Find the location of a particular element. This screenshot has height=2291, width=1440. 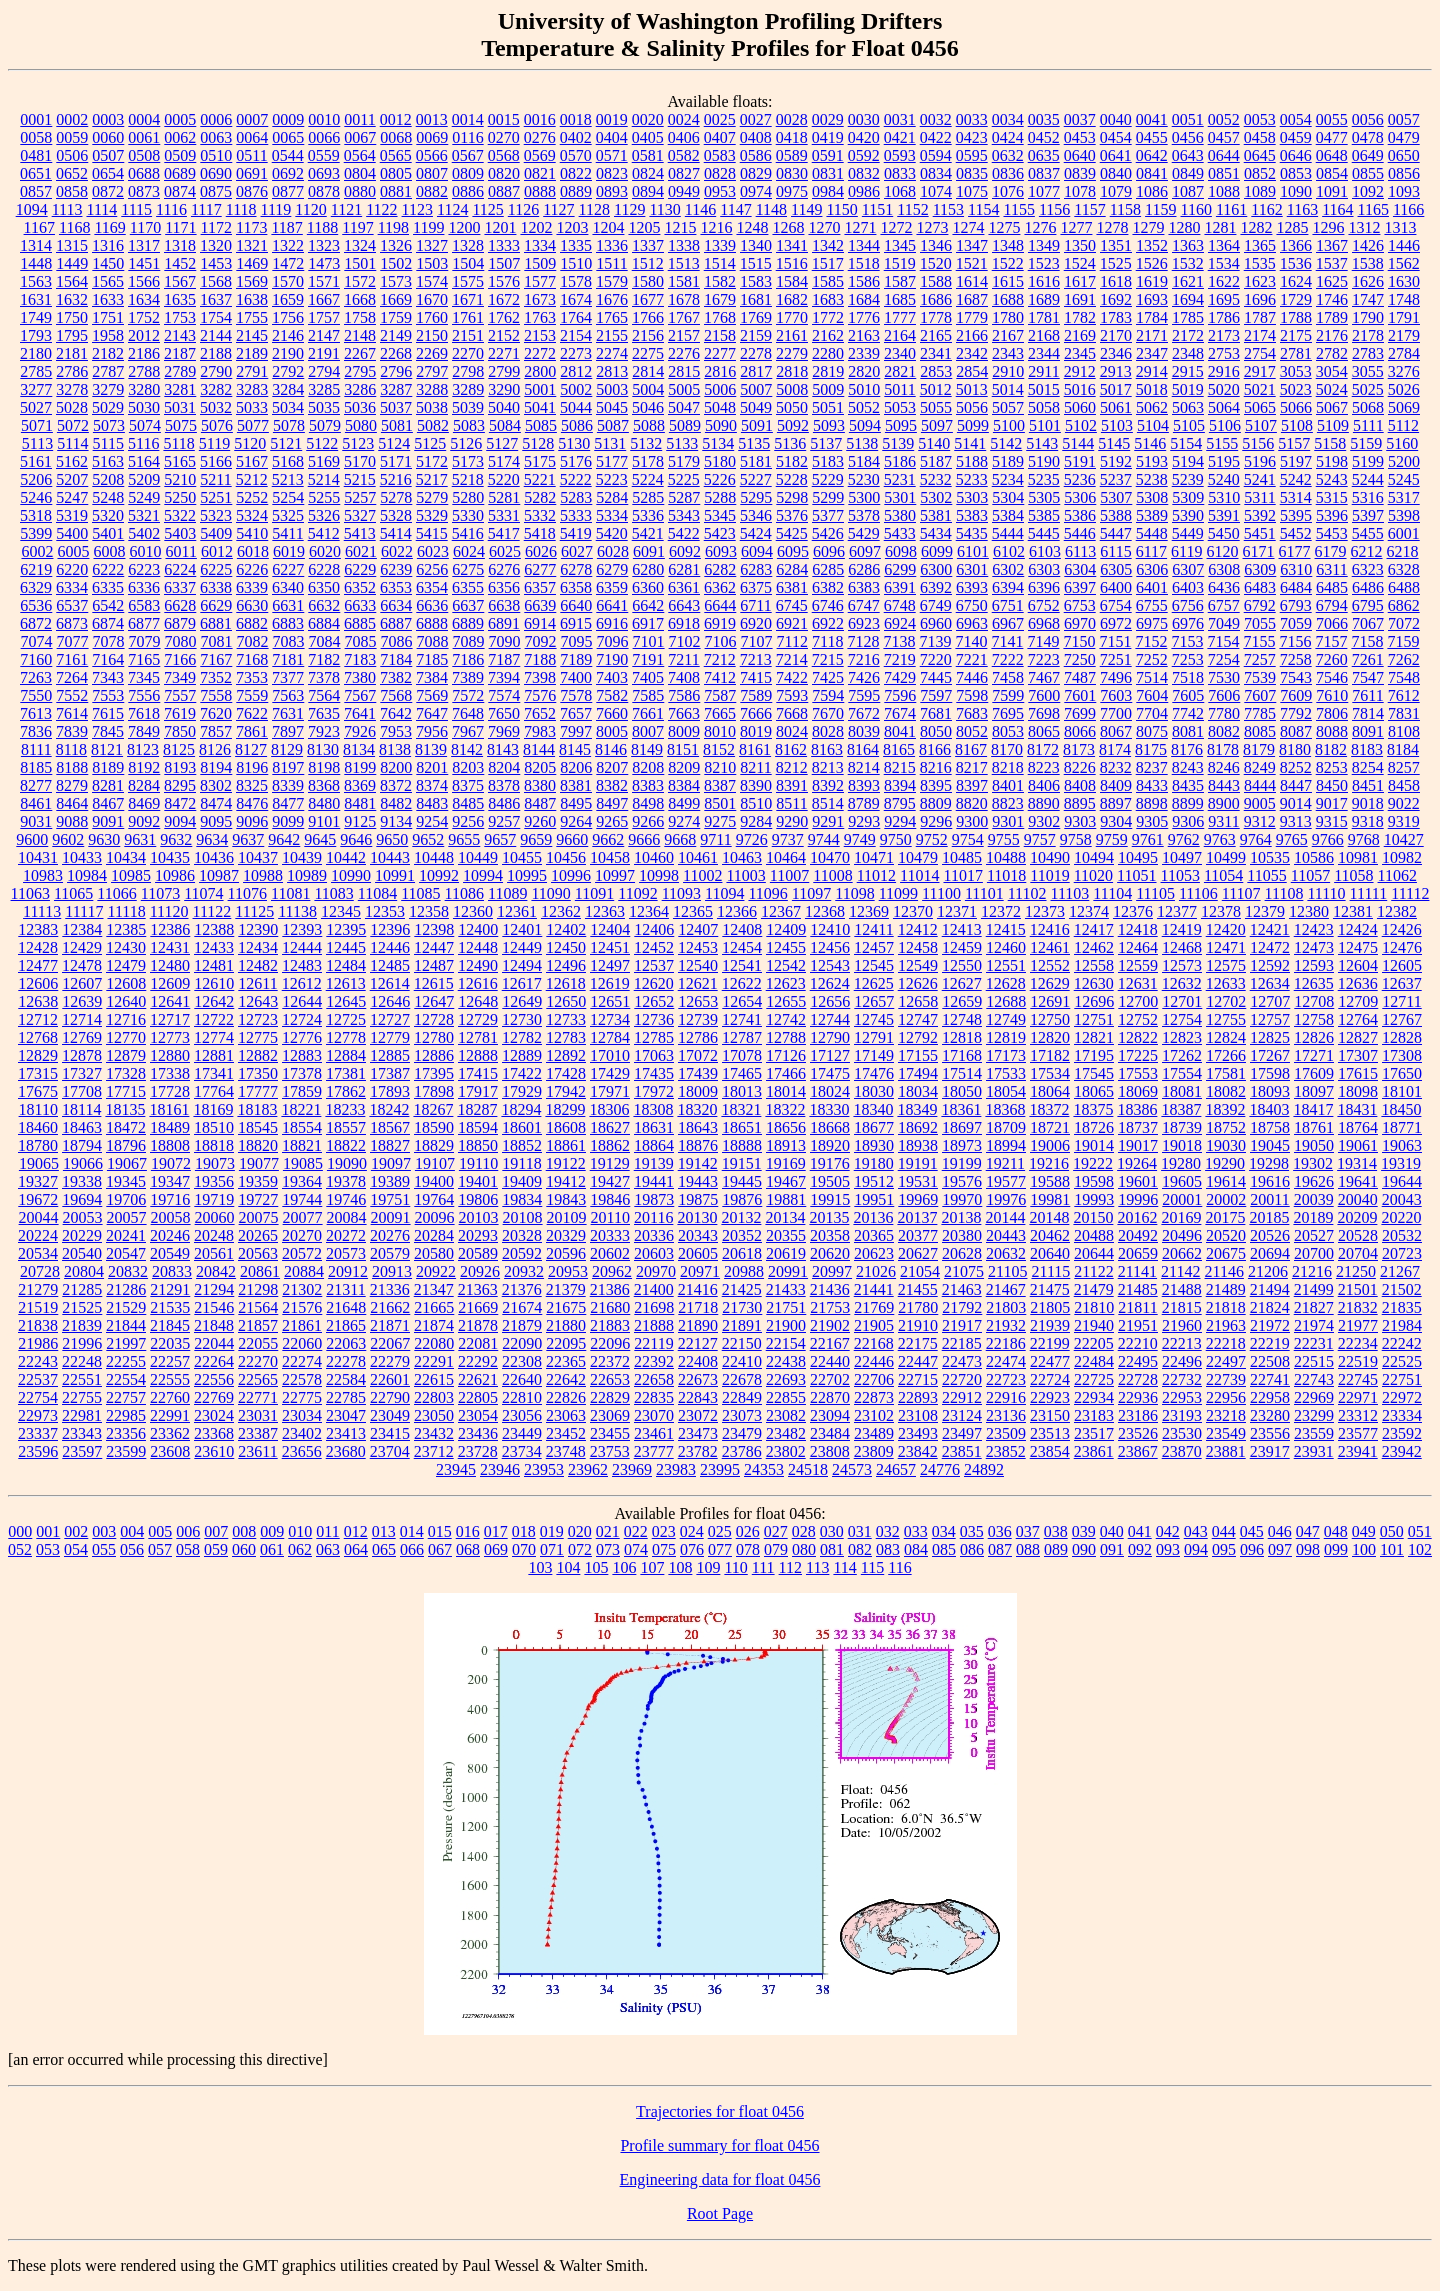

1532 is located at coordinates (1188, 263).